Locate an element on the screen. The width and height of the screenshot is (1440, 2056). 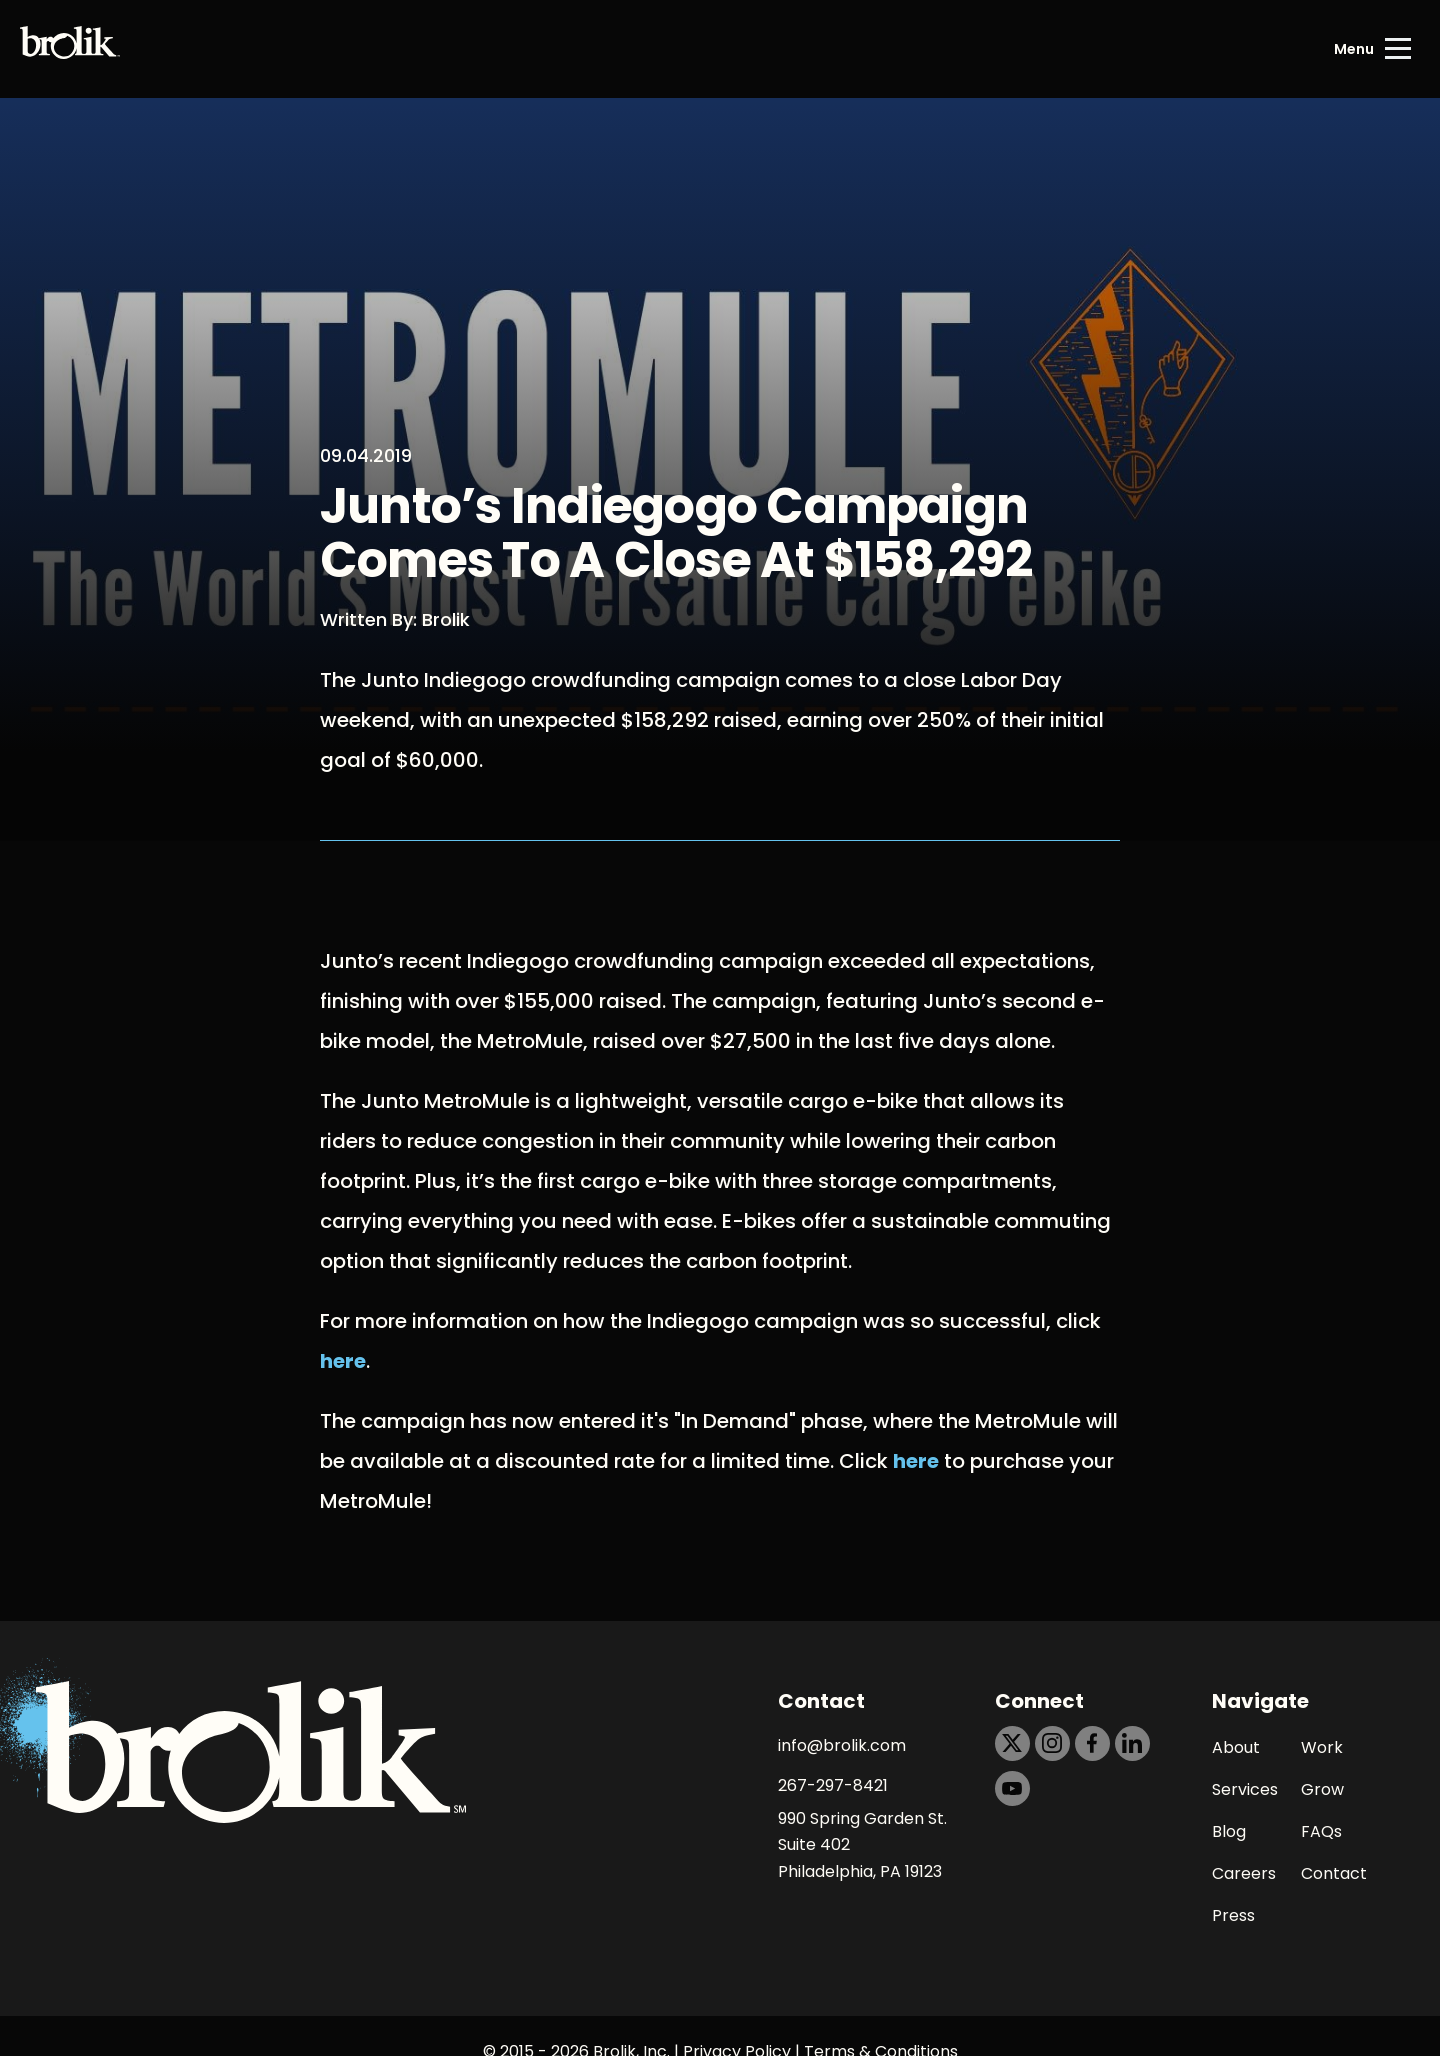
[https://dtd5n9s6z71zz.cloudfront.net/icons/icon-x-black.svg] is located at coordinates (1012, 1743).